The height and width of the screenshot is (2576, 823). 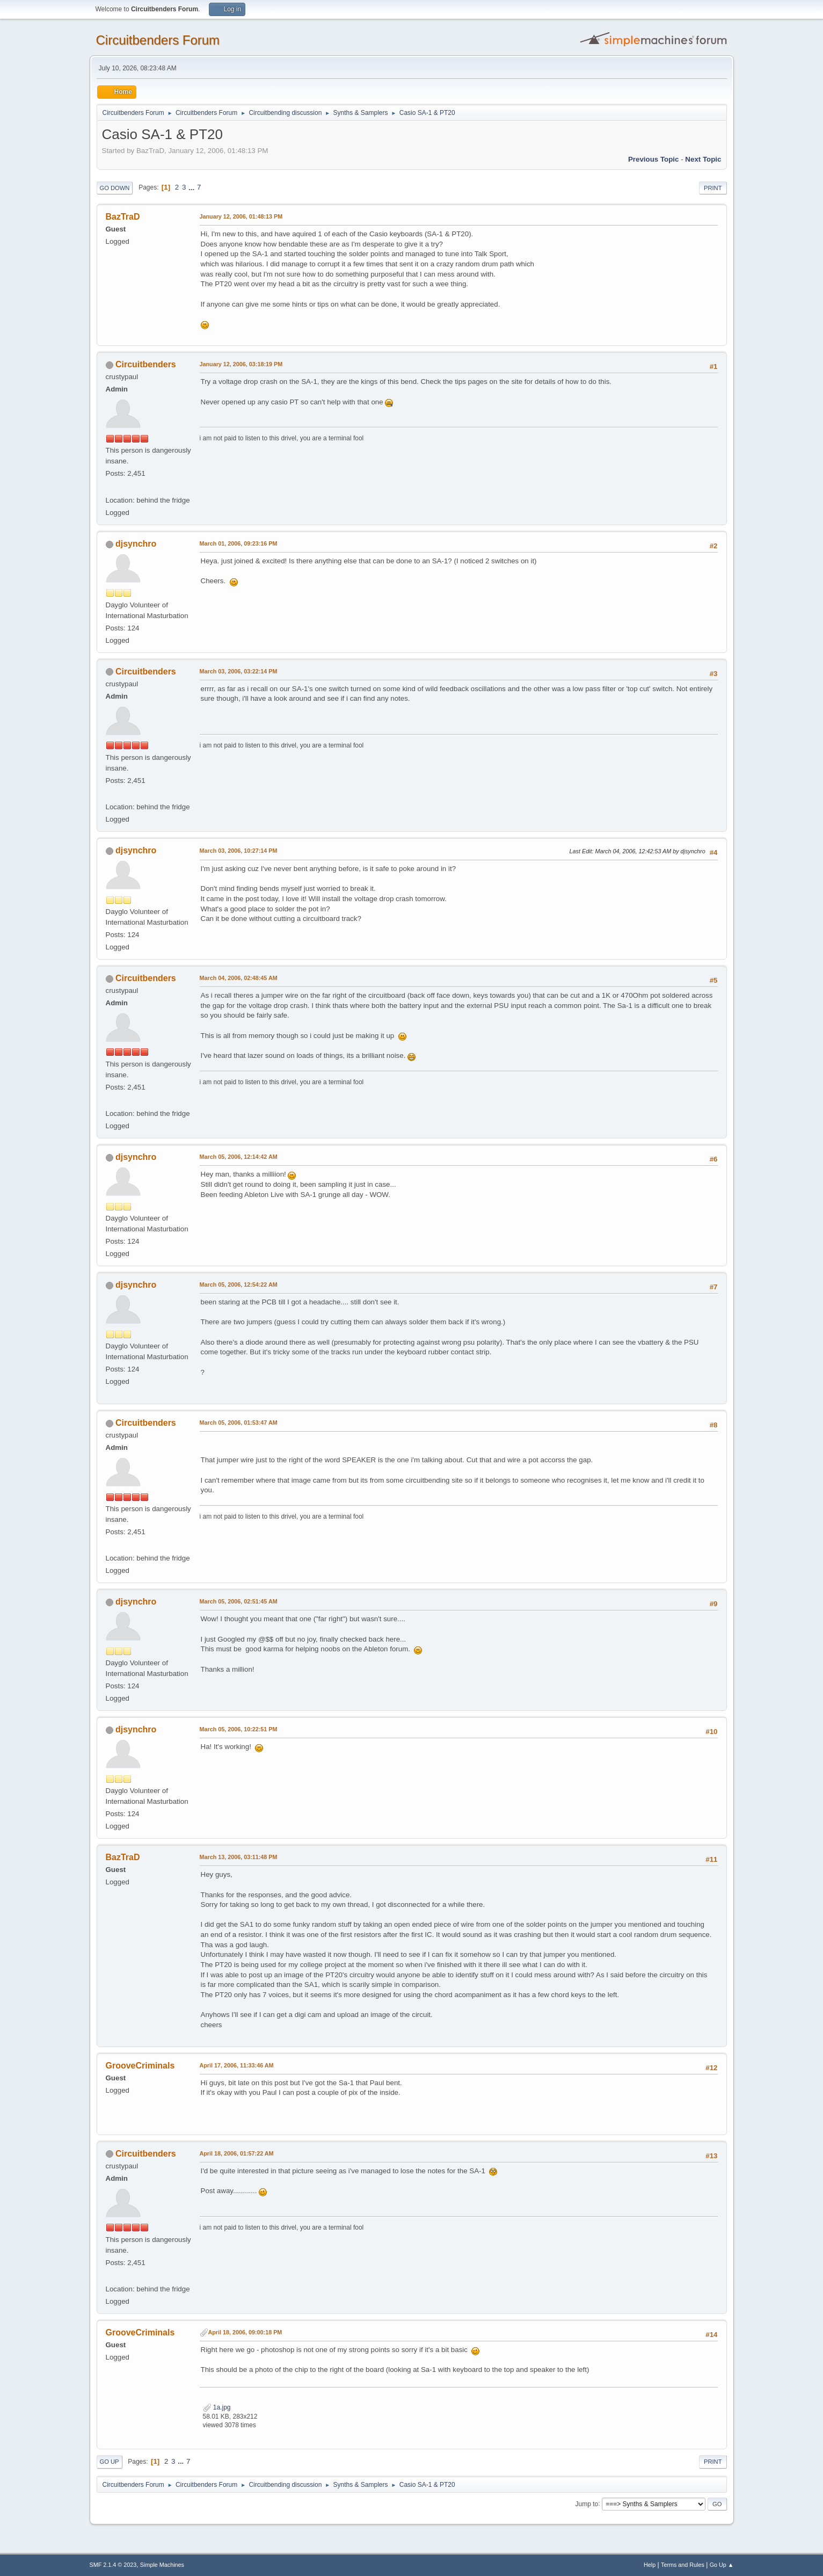 What do you see at coordinates (682, 2565) in the screenshot?
I see `Terms and Rules` at bounding box center [682, 2565].